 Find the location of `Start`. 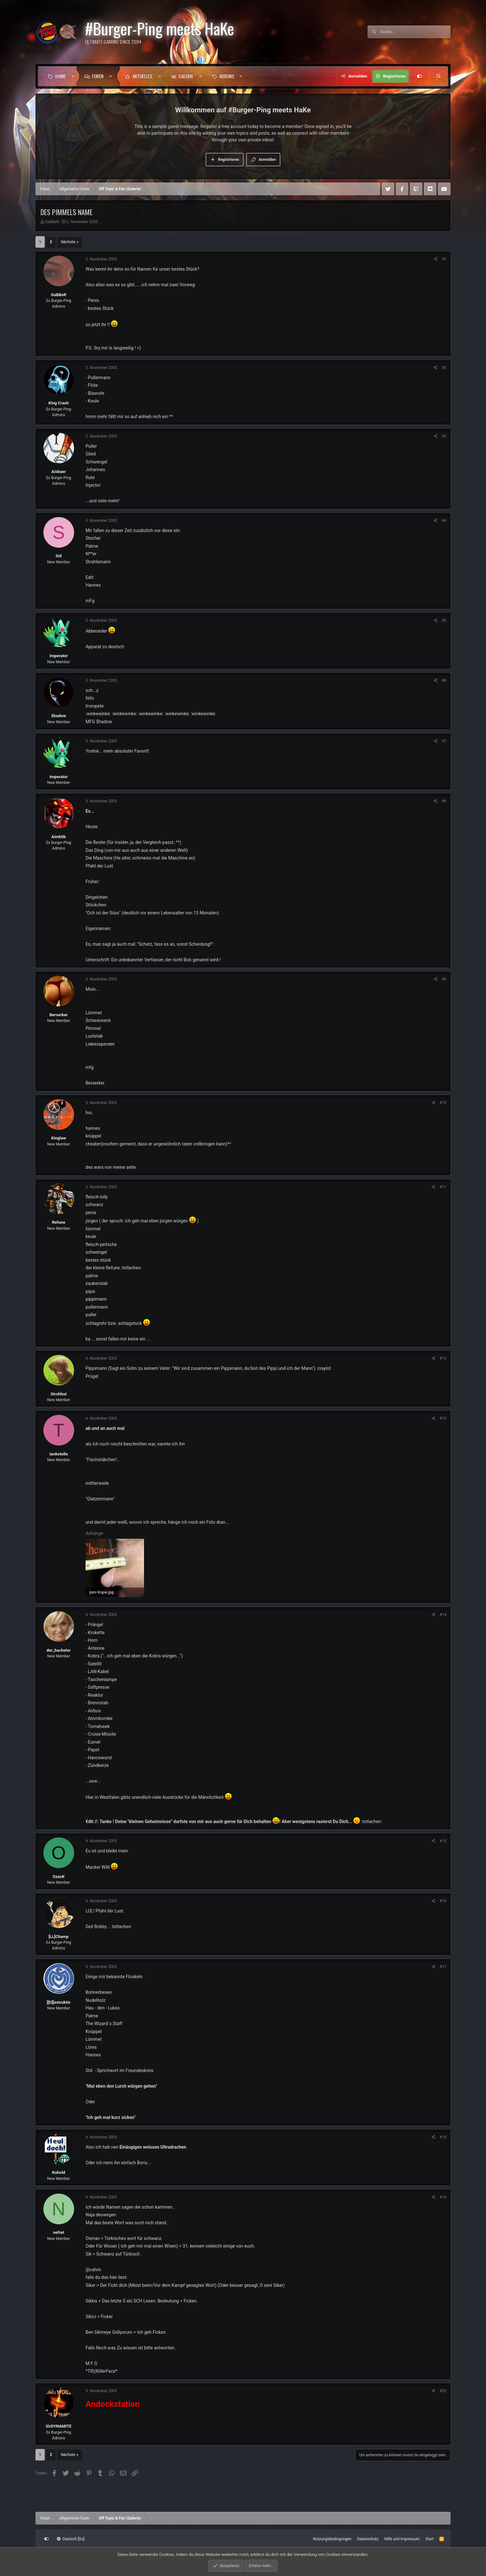

Start is located at coordinates (429, 2539).